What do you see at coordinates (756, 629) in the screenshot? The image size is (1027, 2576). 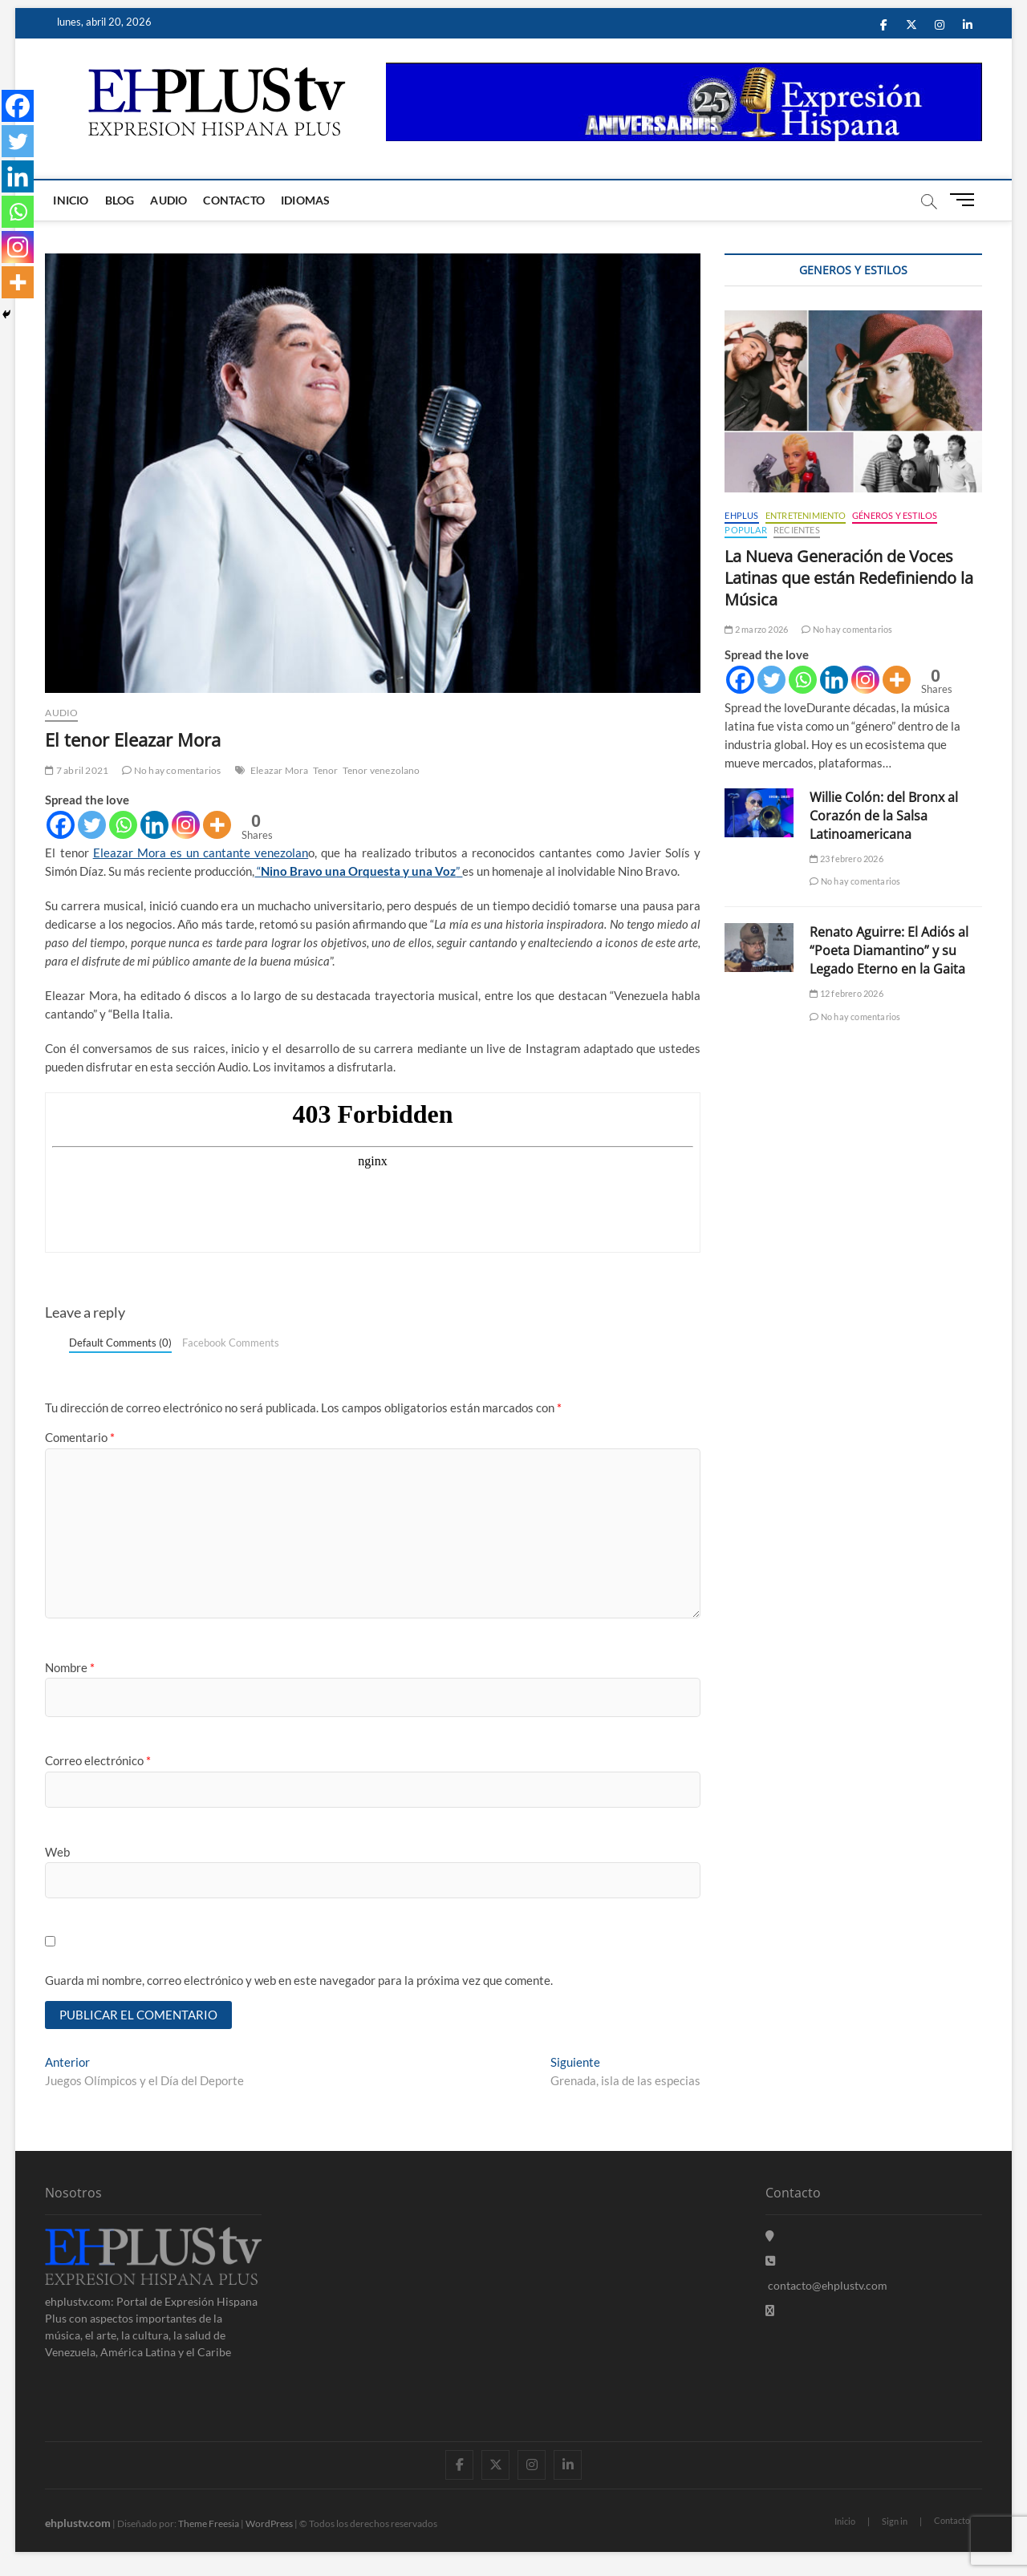 I see `2 marzo 2026` at bounding box center [756, 629].